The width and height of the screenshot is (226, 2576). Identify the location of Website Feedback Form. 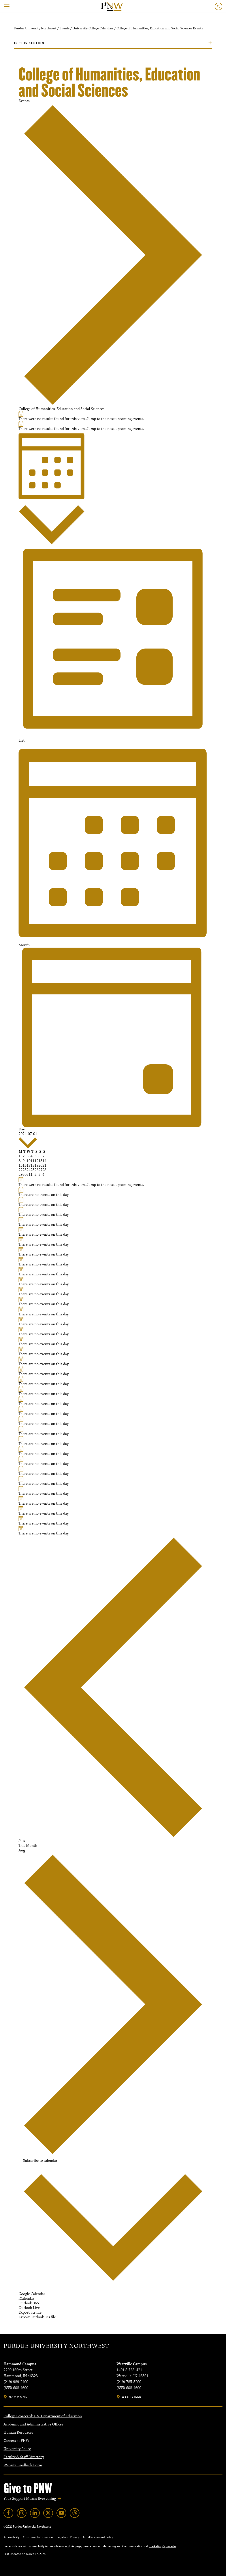
(23, 2465).